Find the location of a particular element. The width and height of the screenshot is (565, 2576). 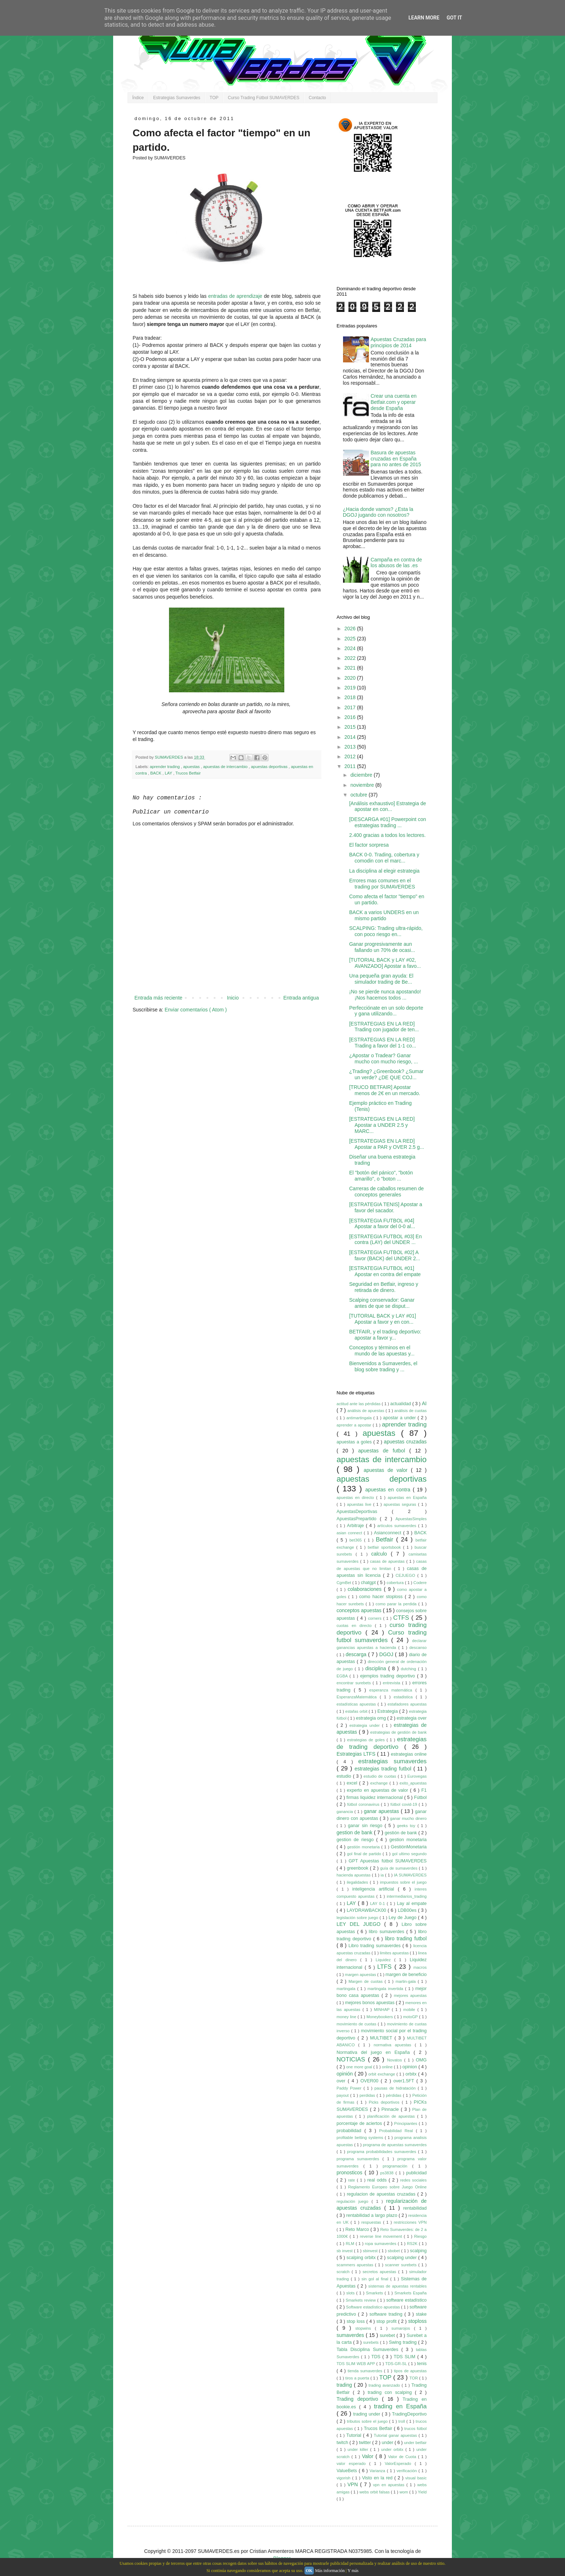

sistemas de apuestas rentables is located at coordinates (397, 2286).